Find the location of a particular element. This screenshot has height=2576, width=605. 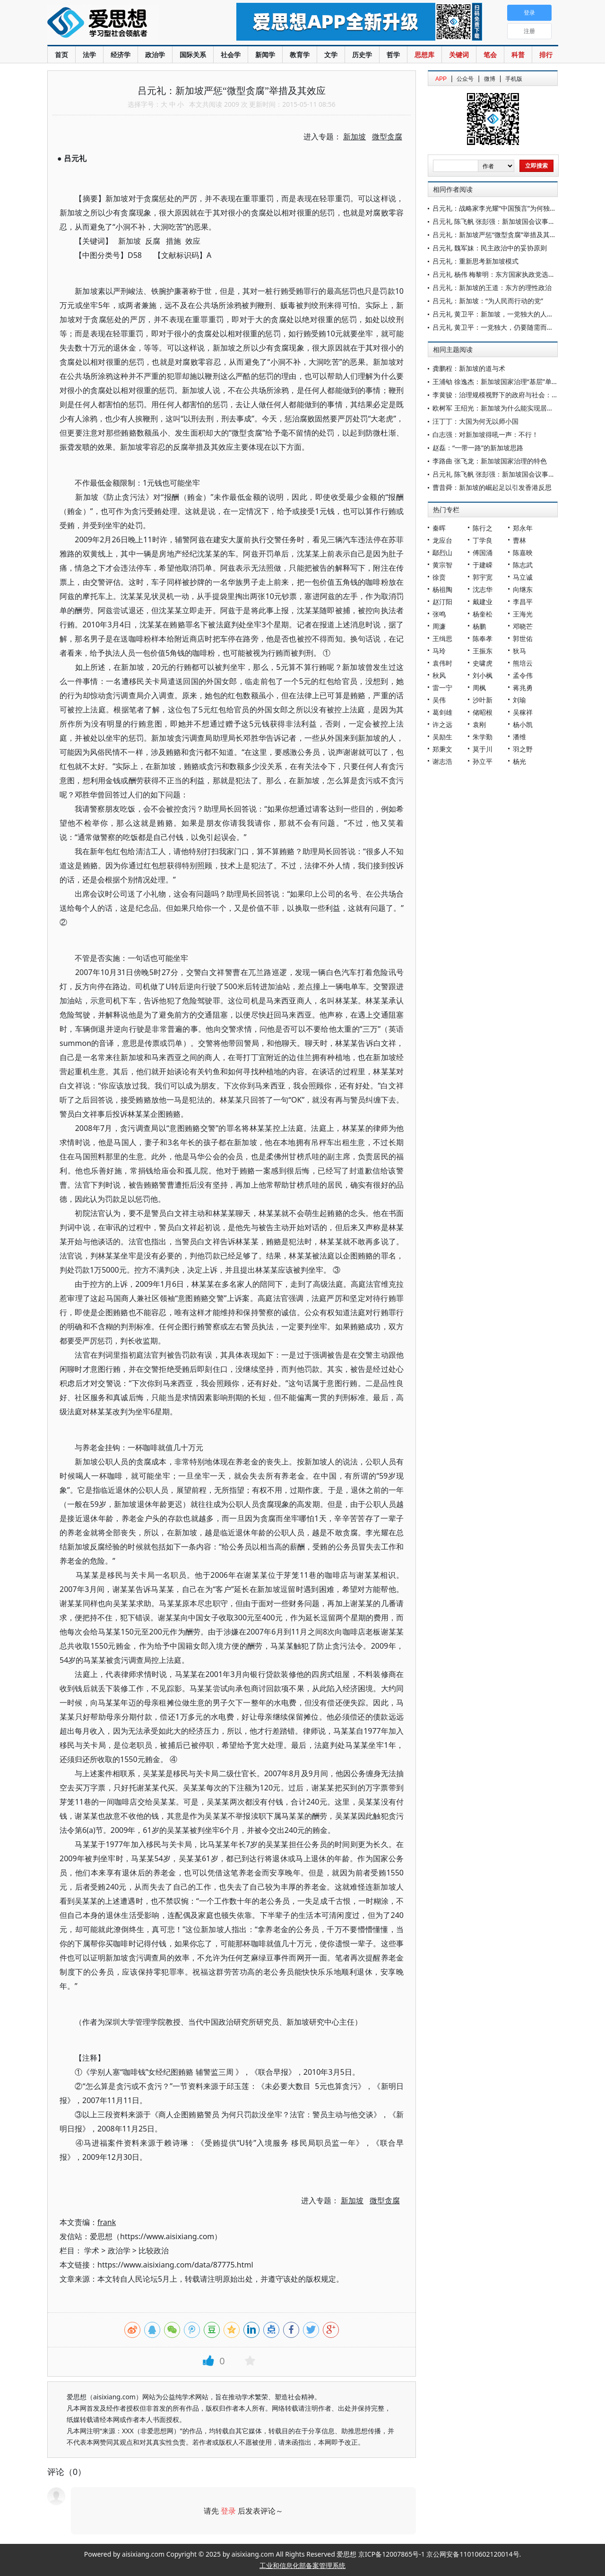

社会学 is located at coordinates (231, 54).